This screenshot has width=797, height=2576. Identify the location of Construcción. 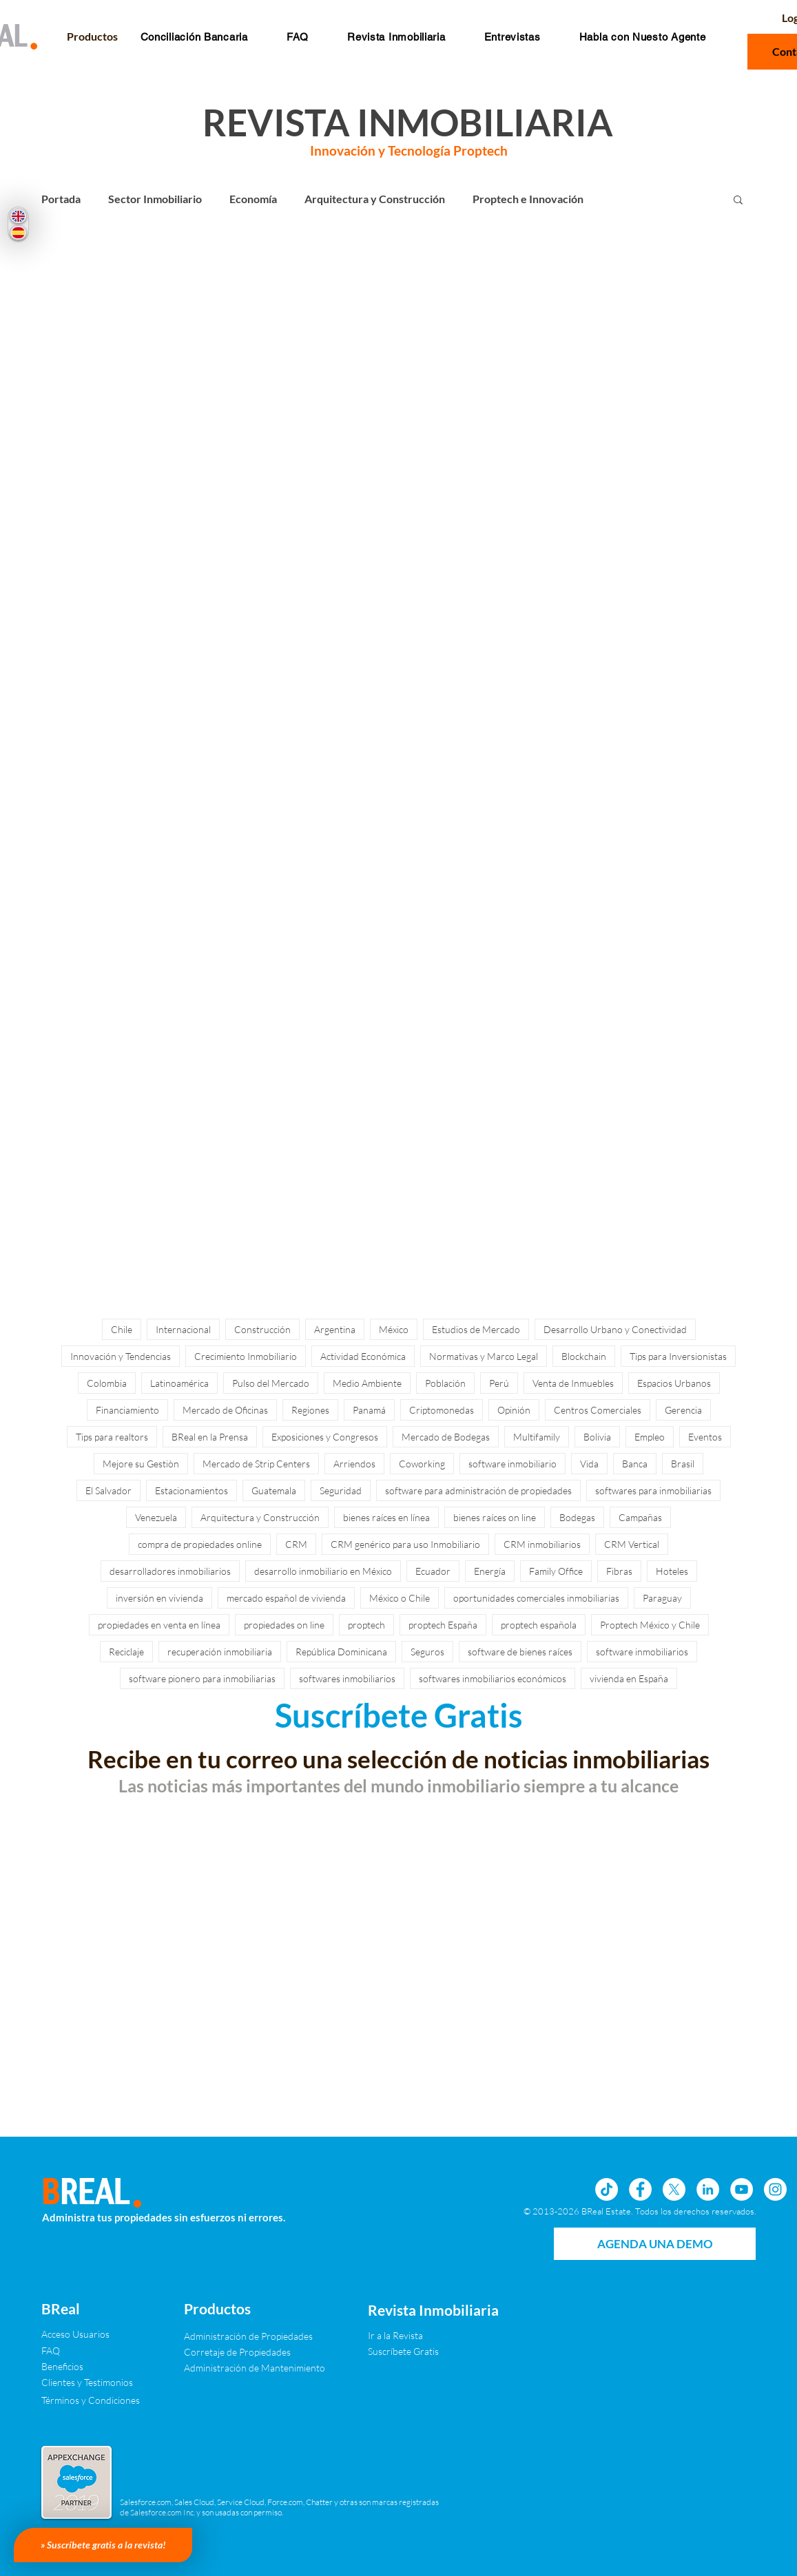
(262, 1329).